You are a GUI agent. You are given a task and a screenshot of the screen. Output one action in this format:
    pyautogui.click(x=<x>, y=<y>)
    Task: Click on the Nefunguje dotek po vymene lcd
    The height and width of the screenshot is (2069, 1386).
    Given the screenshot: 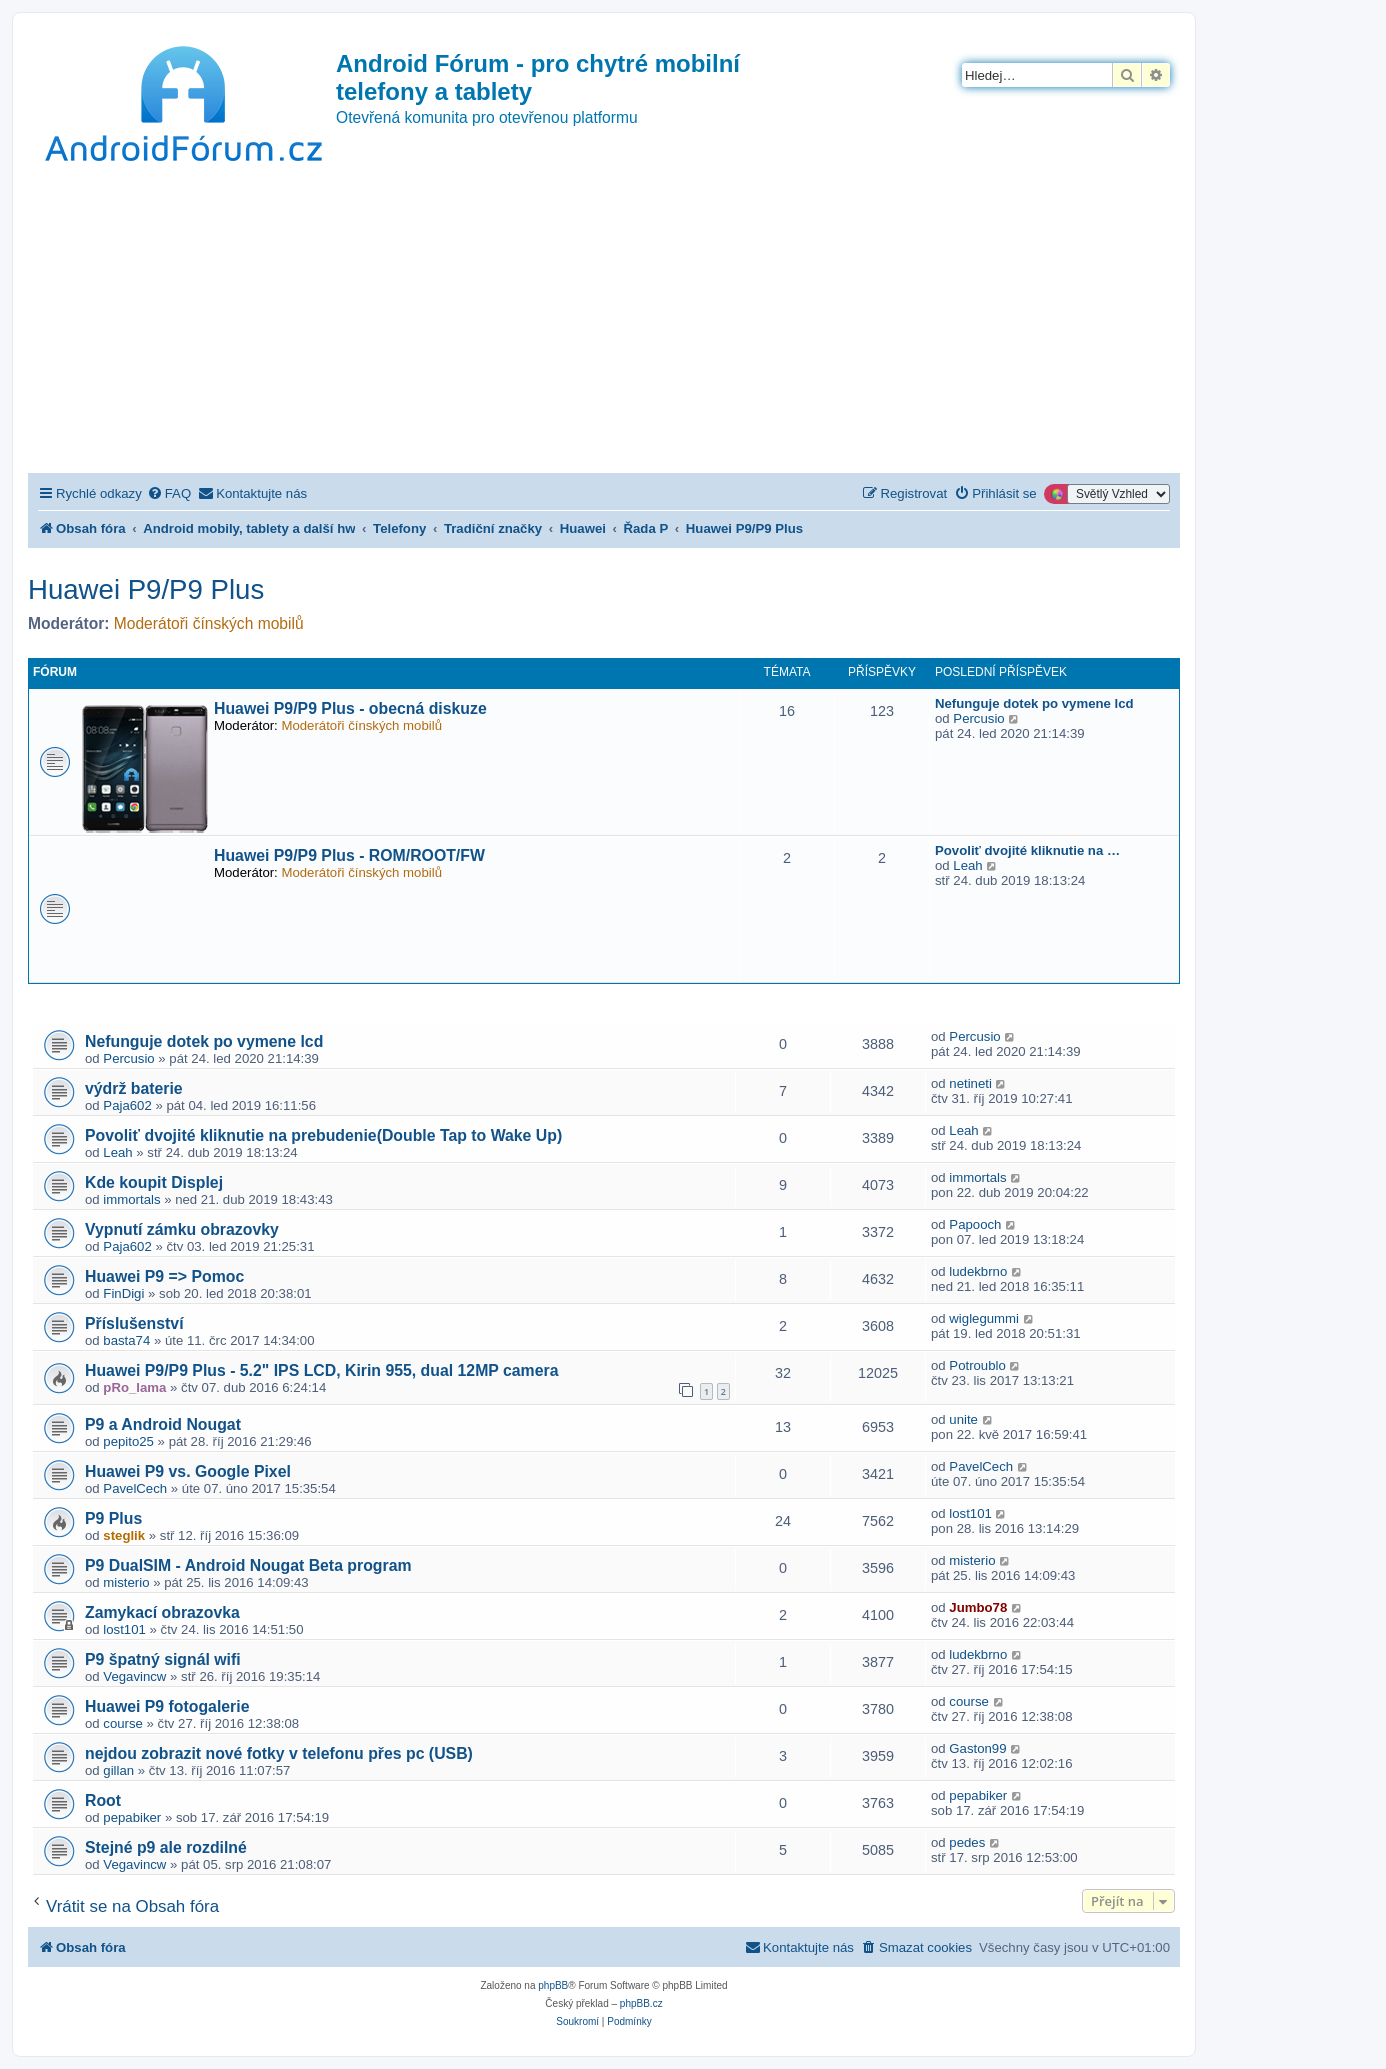 What is the action you would take?
    pyautogui.click(x=1034, y=703)
    